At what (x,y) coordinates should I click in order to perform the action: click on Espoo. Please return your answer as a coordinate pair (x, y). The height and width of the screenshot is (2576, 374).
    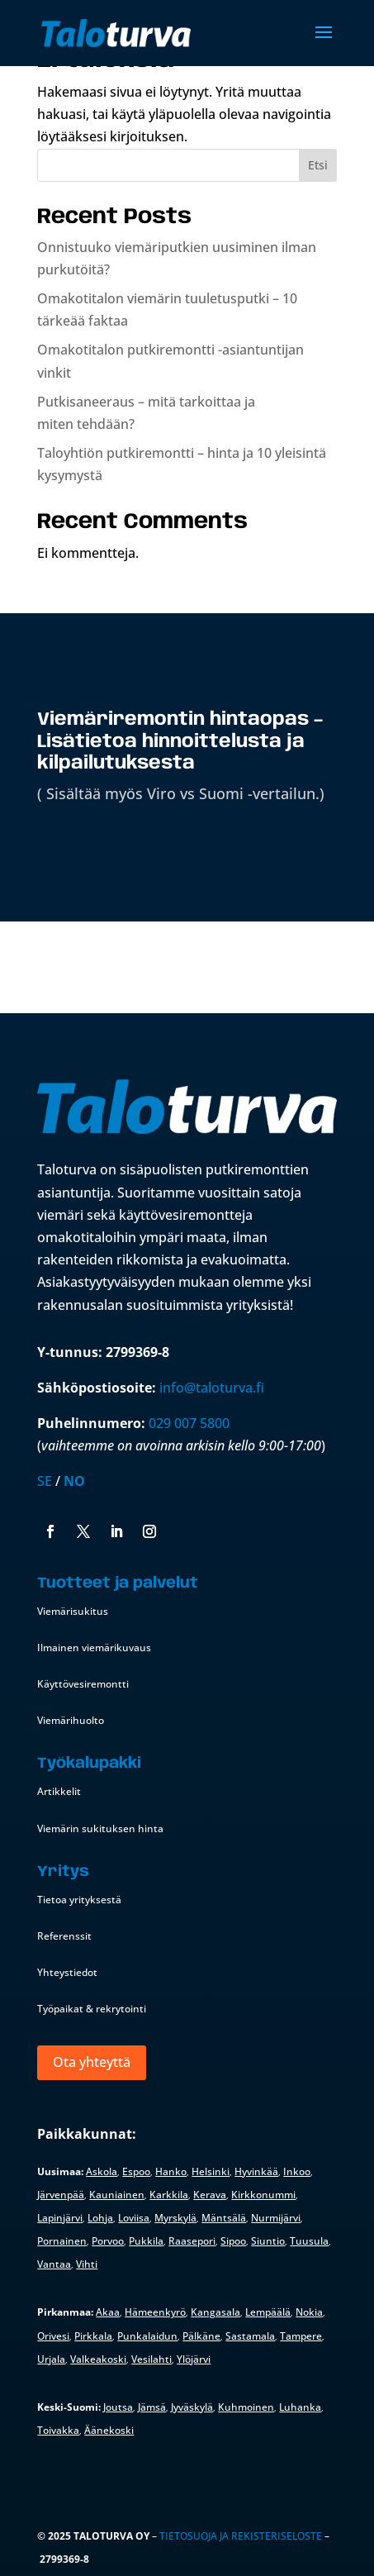
    Looking at the image, I should click on (136, 2171).